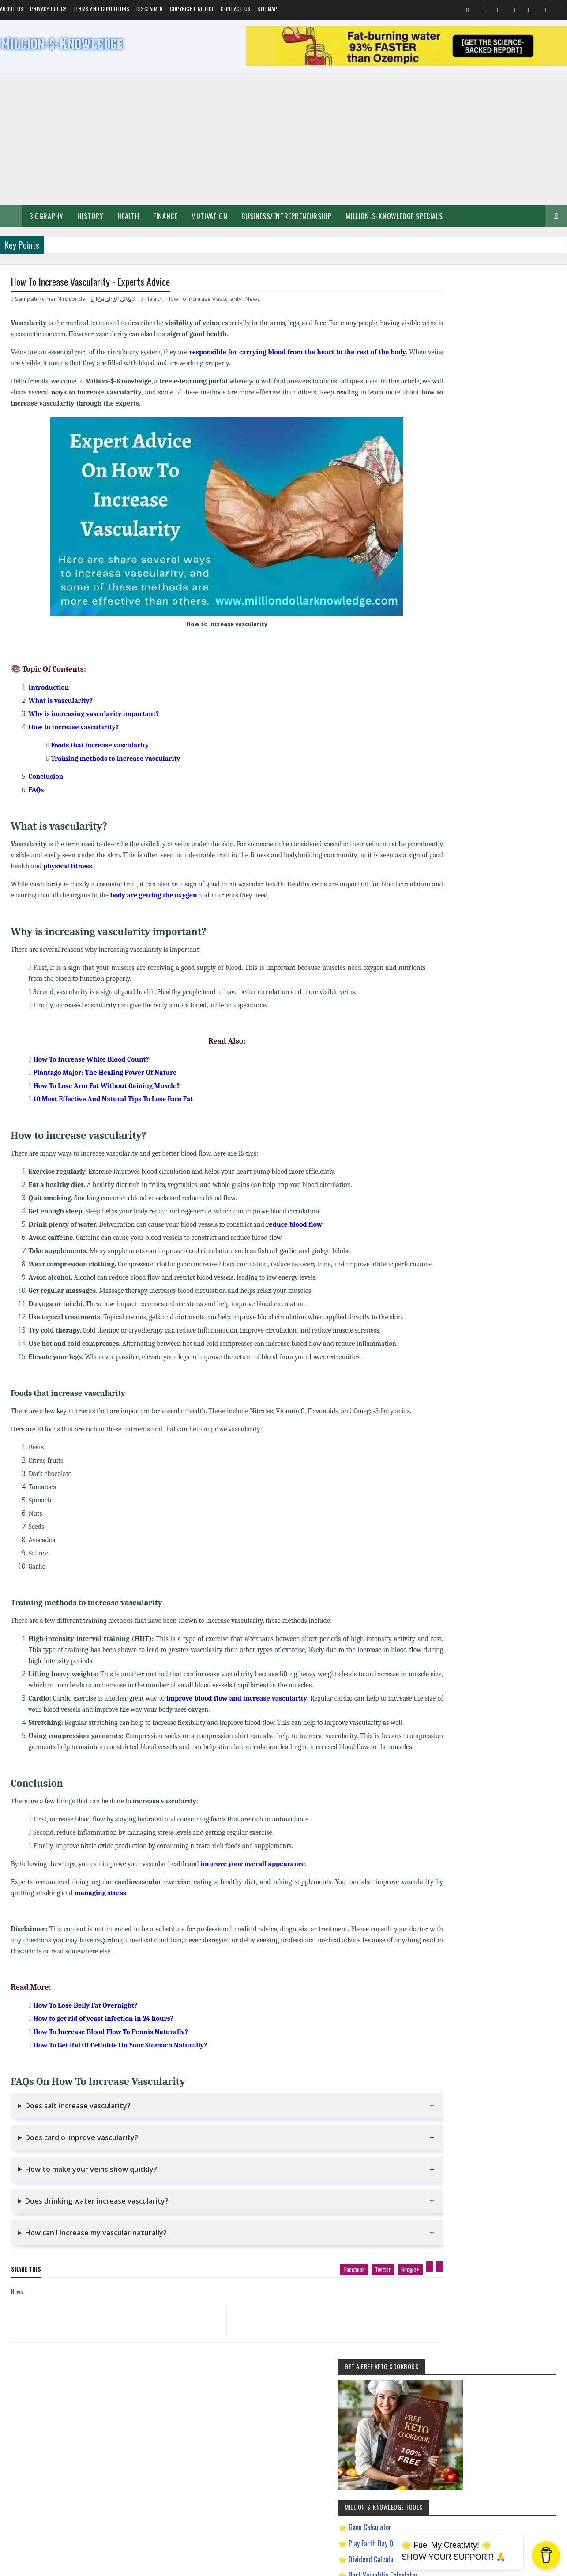 This screenshot has height=2576, width=567. Describe the element at coordinates (473, 891) in the screenshot. I see `Best Business Ideas to Start in India` at that location.